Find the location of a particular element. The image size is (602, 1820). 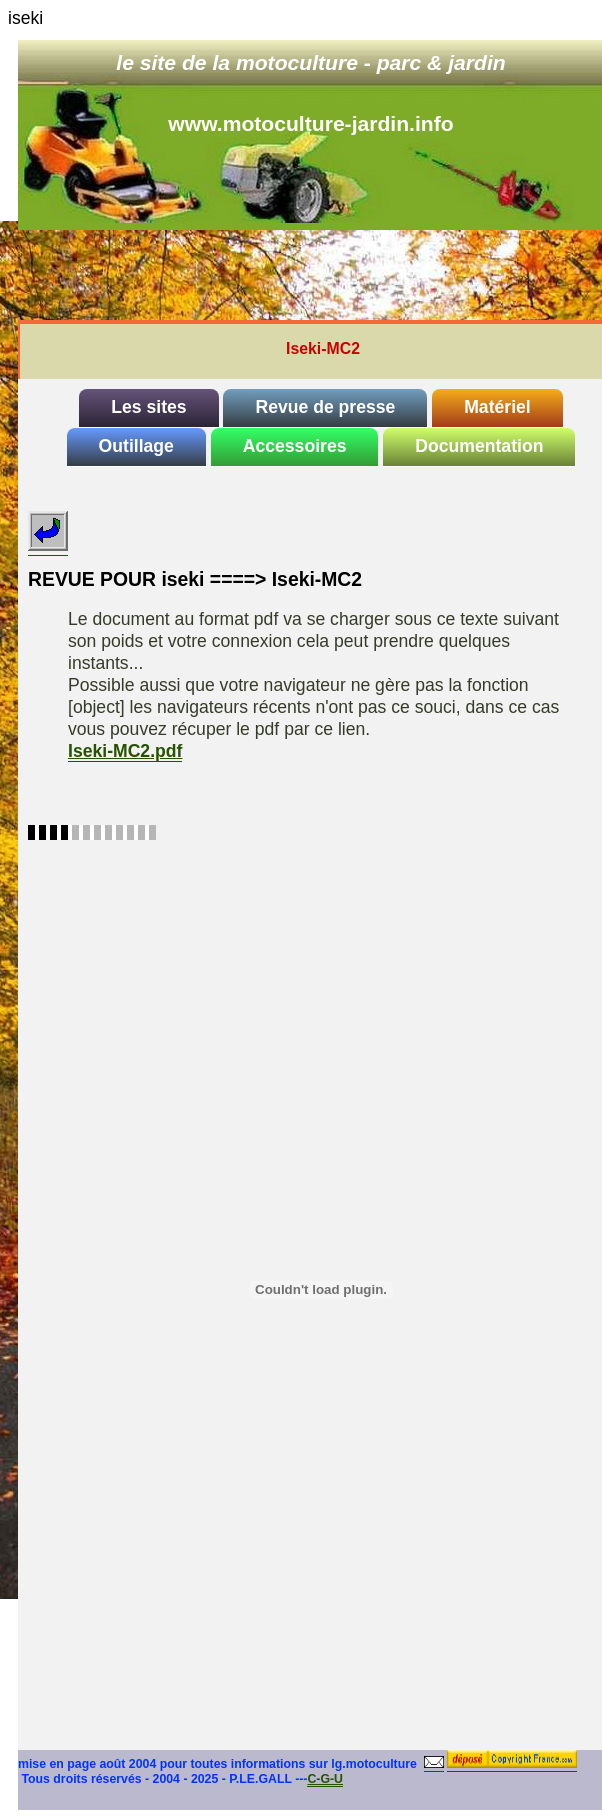

Outillage is located at coordinates (136, 446).